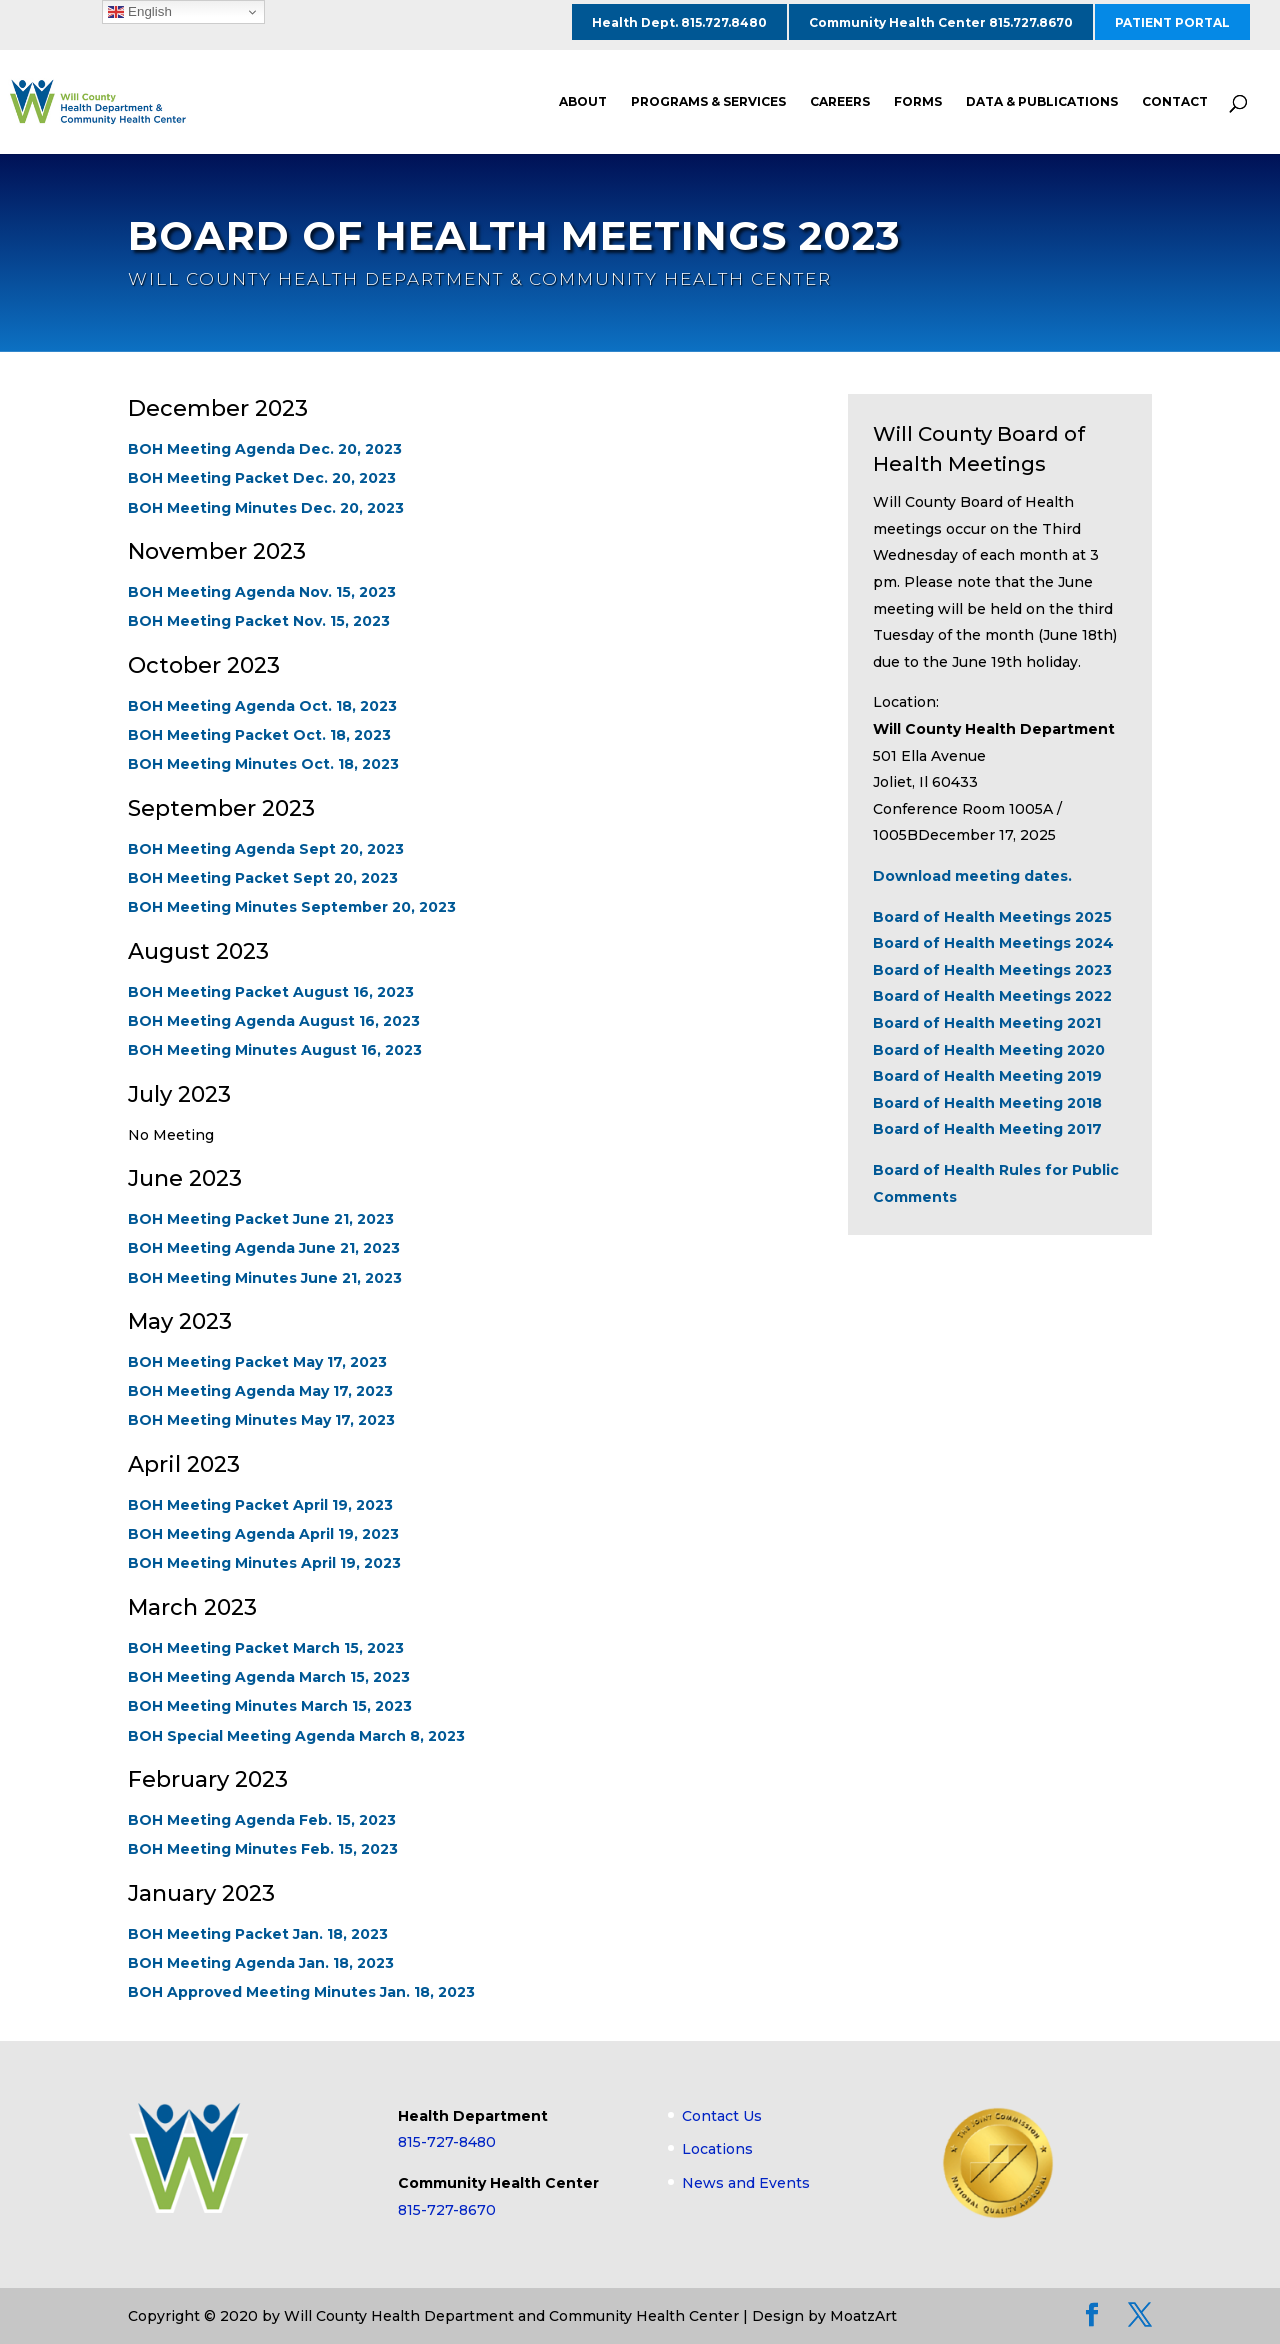  Describe the element at coordinates (1175, 102) in the screenshot. I see `CONTACT` at that location.